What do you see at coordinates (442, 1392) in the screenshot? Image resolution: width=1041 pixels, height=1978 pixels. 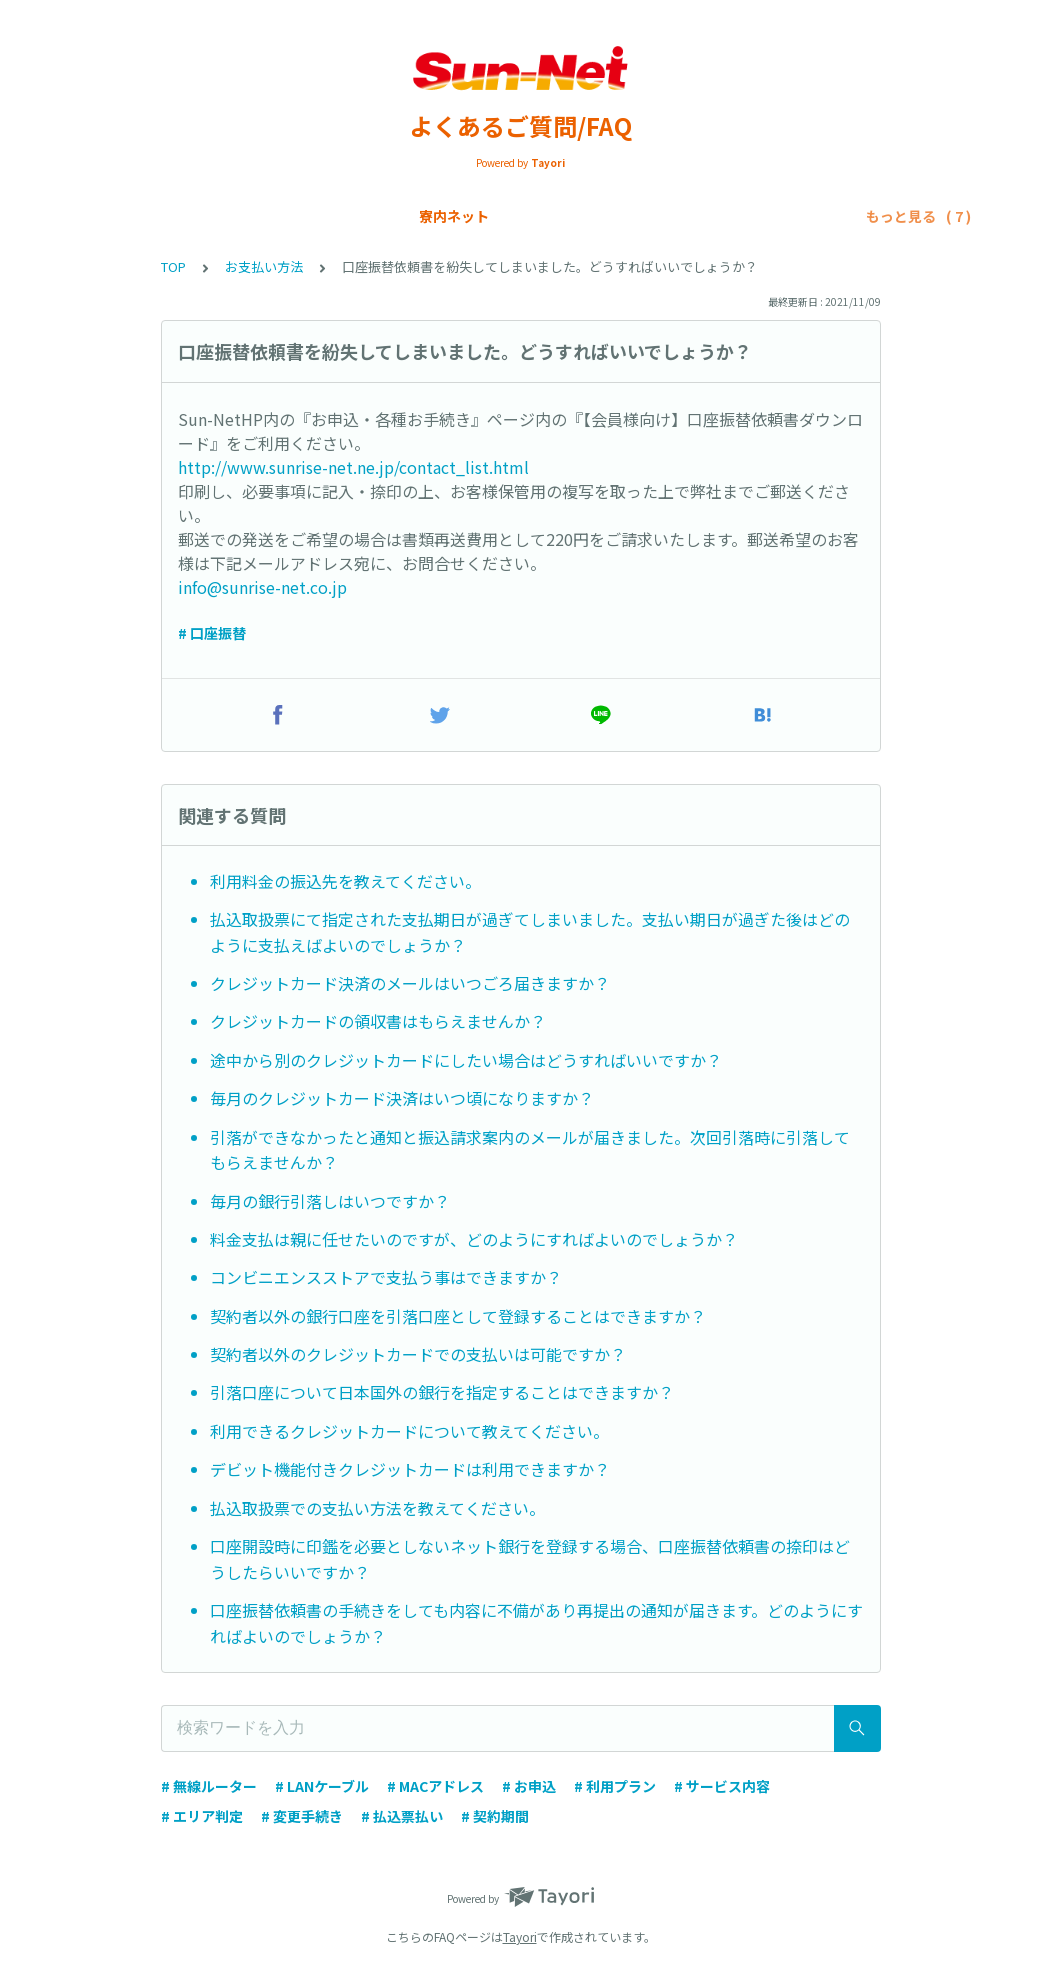 I see `引落口座について日本国外の銀行を指定することはできますか？` at bounding box center [442, 1392].